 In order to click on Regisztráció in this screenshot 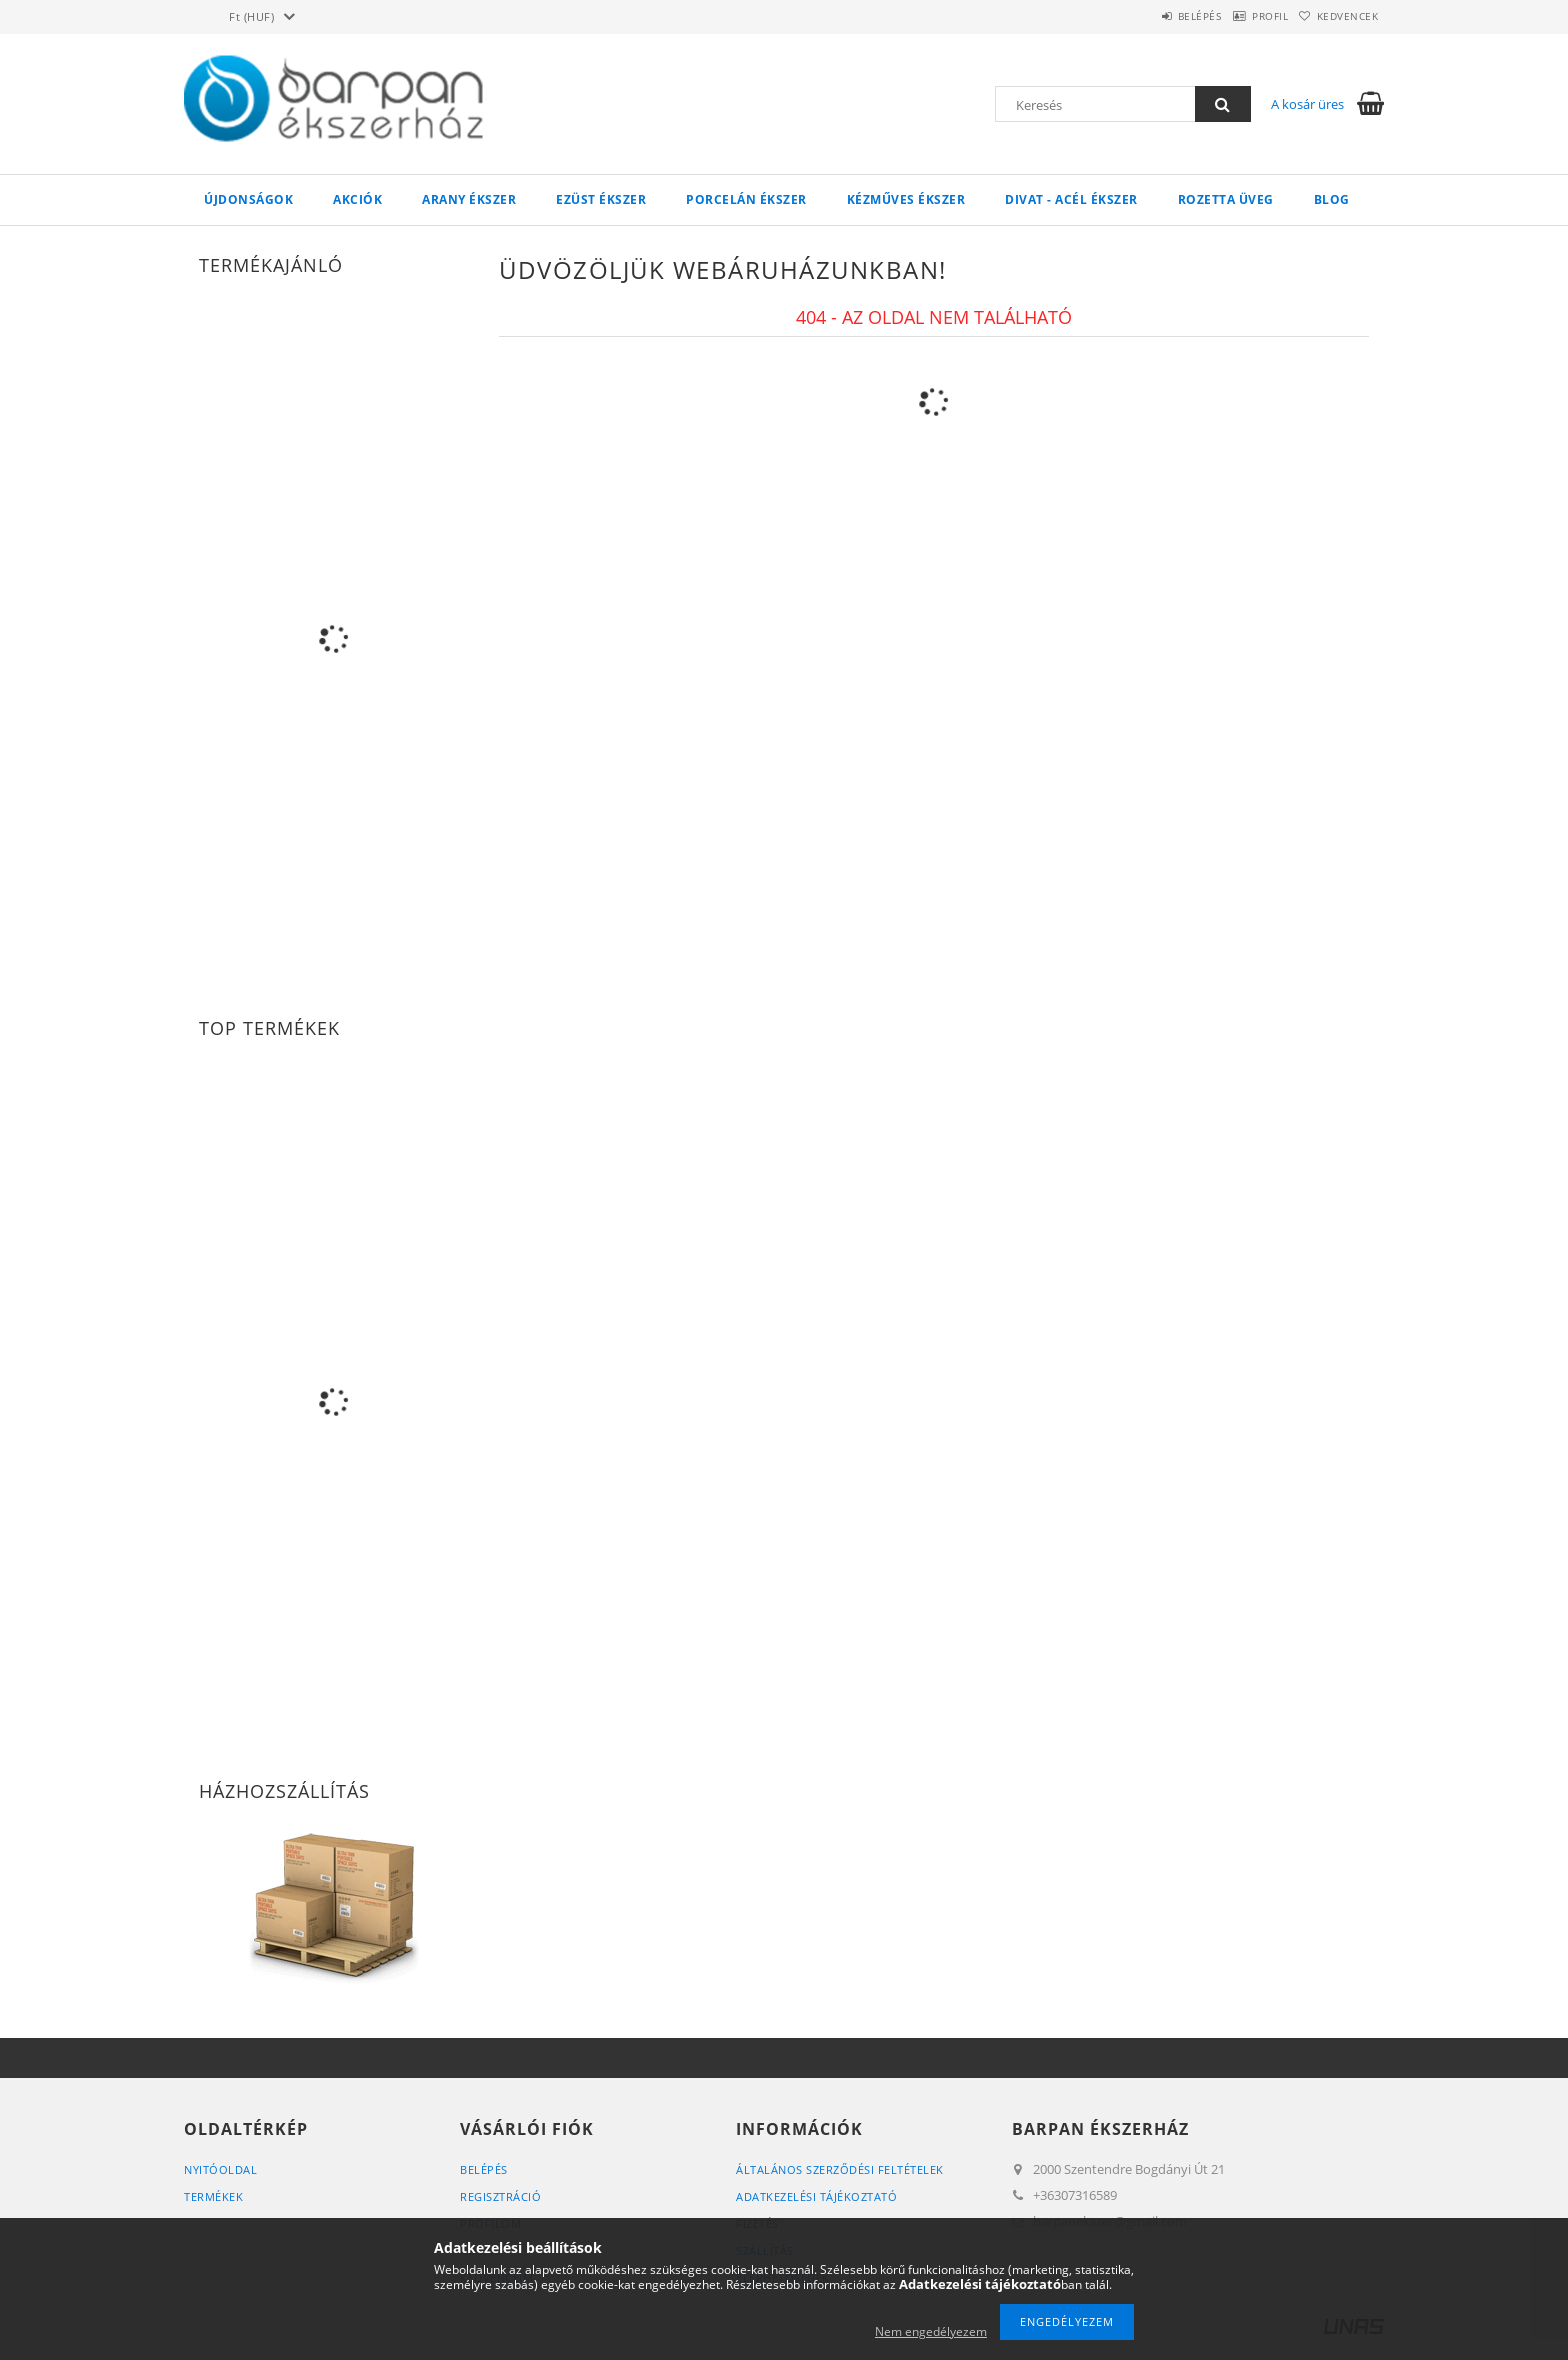, I will do `click(500, 2196)`.